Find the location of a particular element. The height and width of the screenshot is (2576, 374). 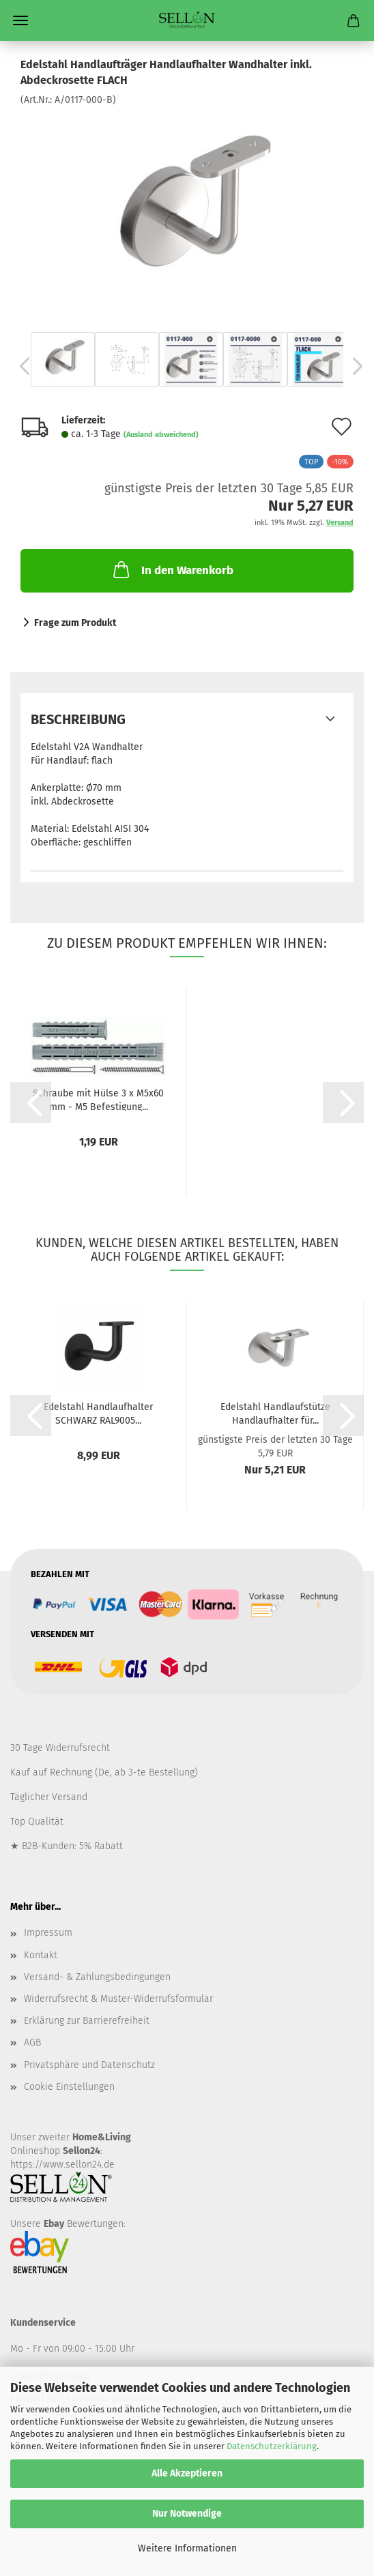

Edelstahl Handlaufstütze Handlaufhalter für... is located at coordinates (275, 1412).